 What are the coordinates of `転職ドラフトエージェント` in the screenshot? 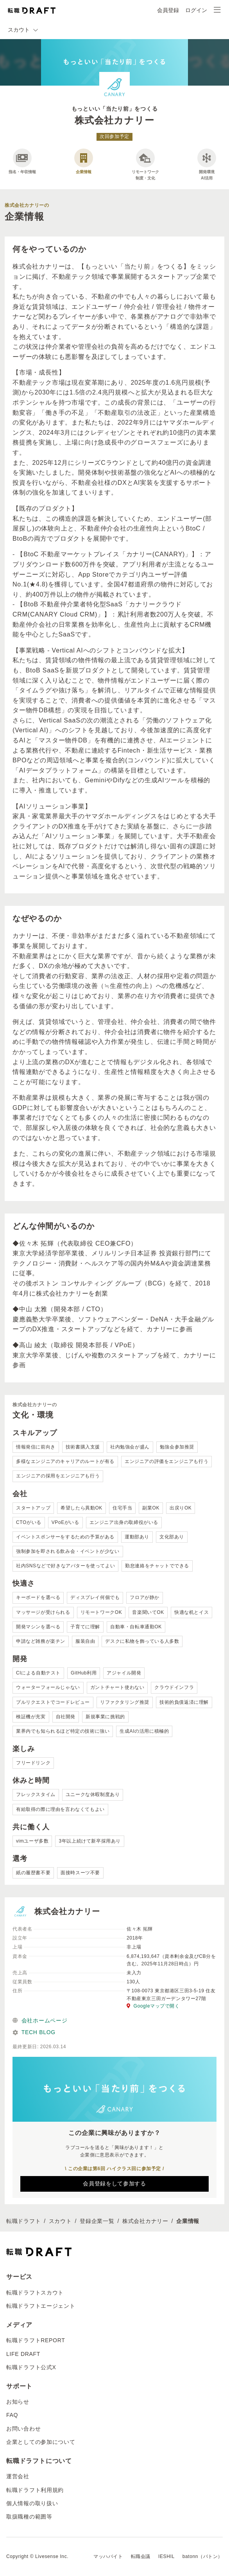 It's located at (40, 2306).